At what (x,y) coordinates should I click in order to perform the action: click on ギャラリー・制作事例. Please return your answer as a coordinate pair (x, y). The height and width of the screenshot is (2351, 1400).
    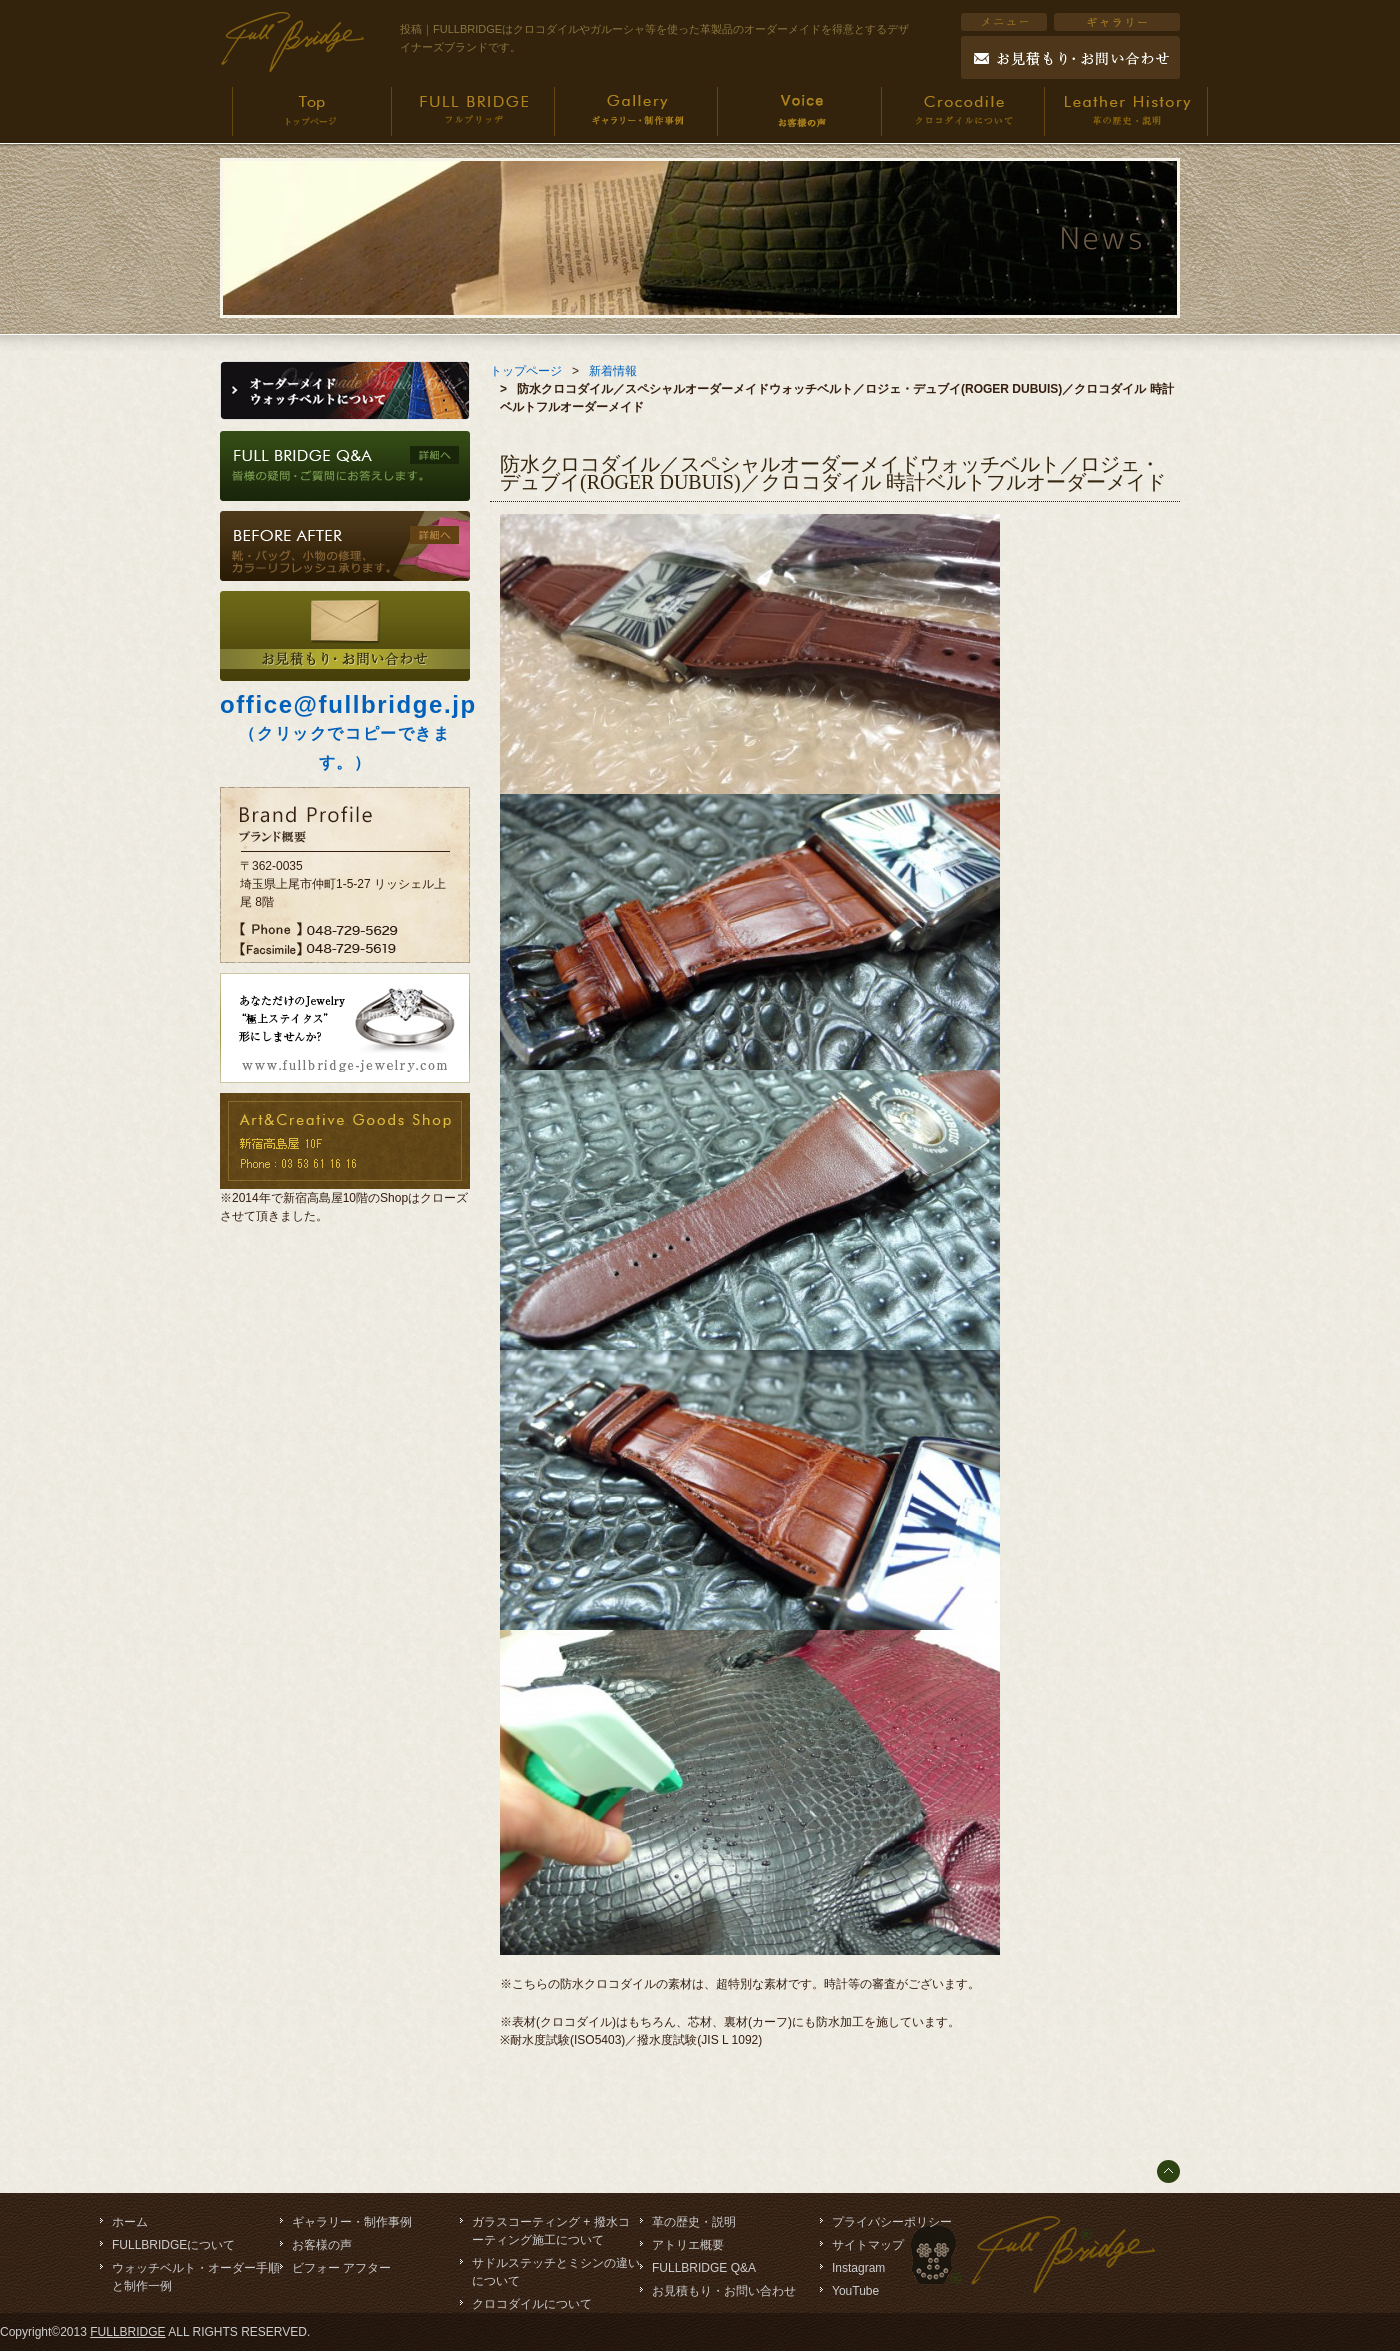
    Looking at the image, I should click on (352, 2222).